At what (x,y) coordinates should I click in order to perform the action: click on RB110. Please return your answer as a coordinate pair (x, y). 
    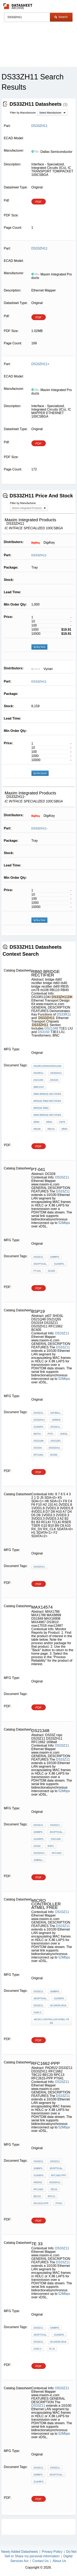
    Looking at the image, I should click on (51, 1129).